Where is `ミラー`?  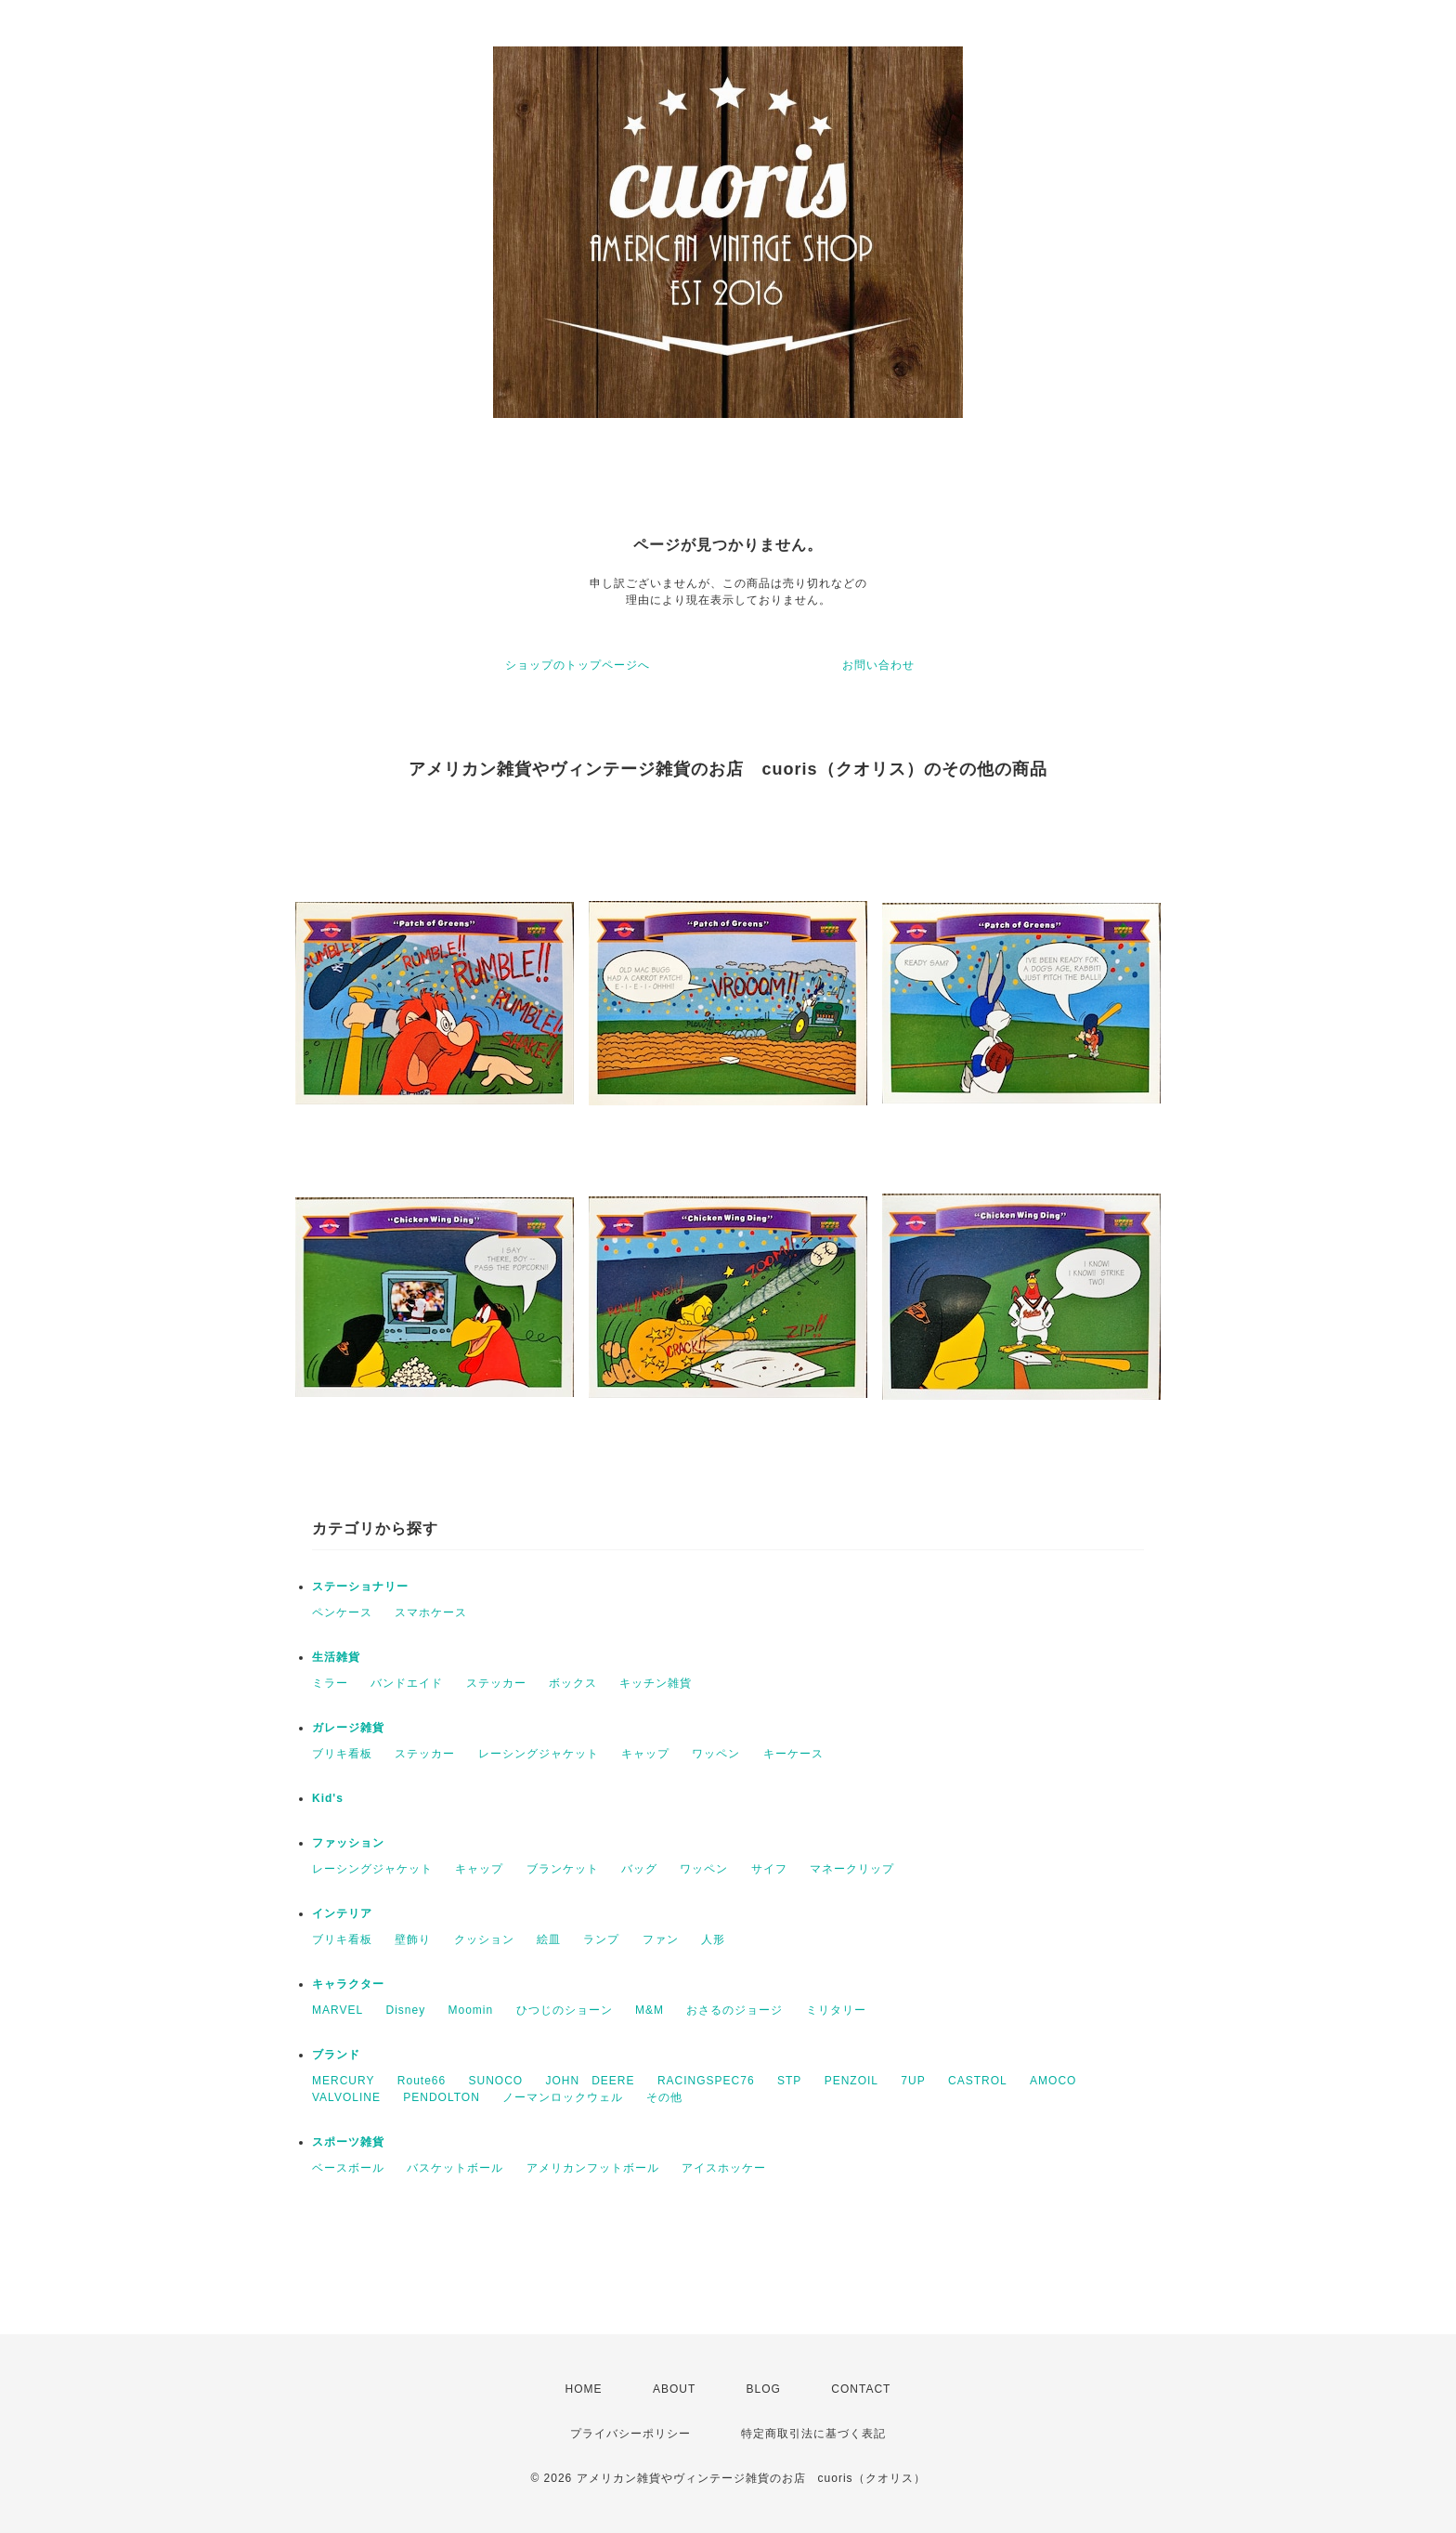
ミラー is located at coordinates (330, 1683).